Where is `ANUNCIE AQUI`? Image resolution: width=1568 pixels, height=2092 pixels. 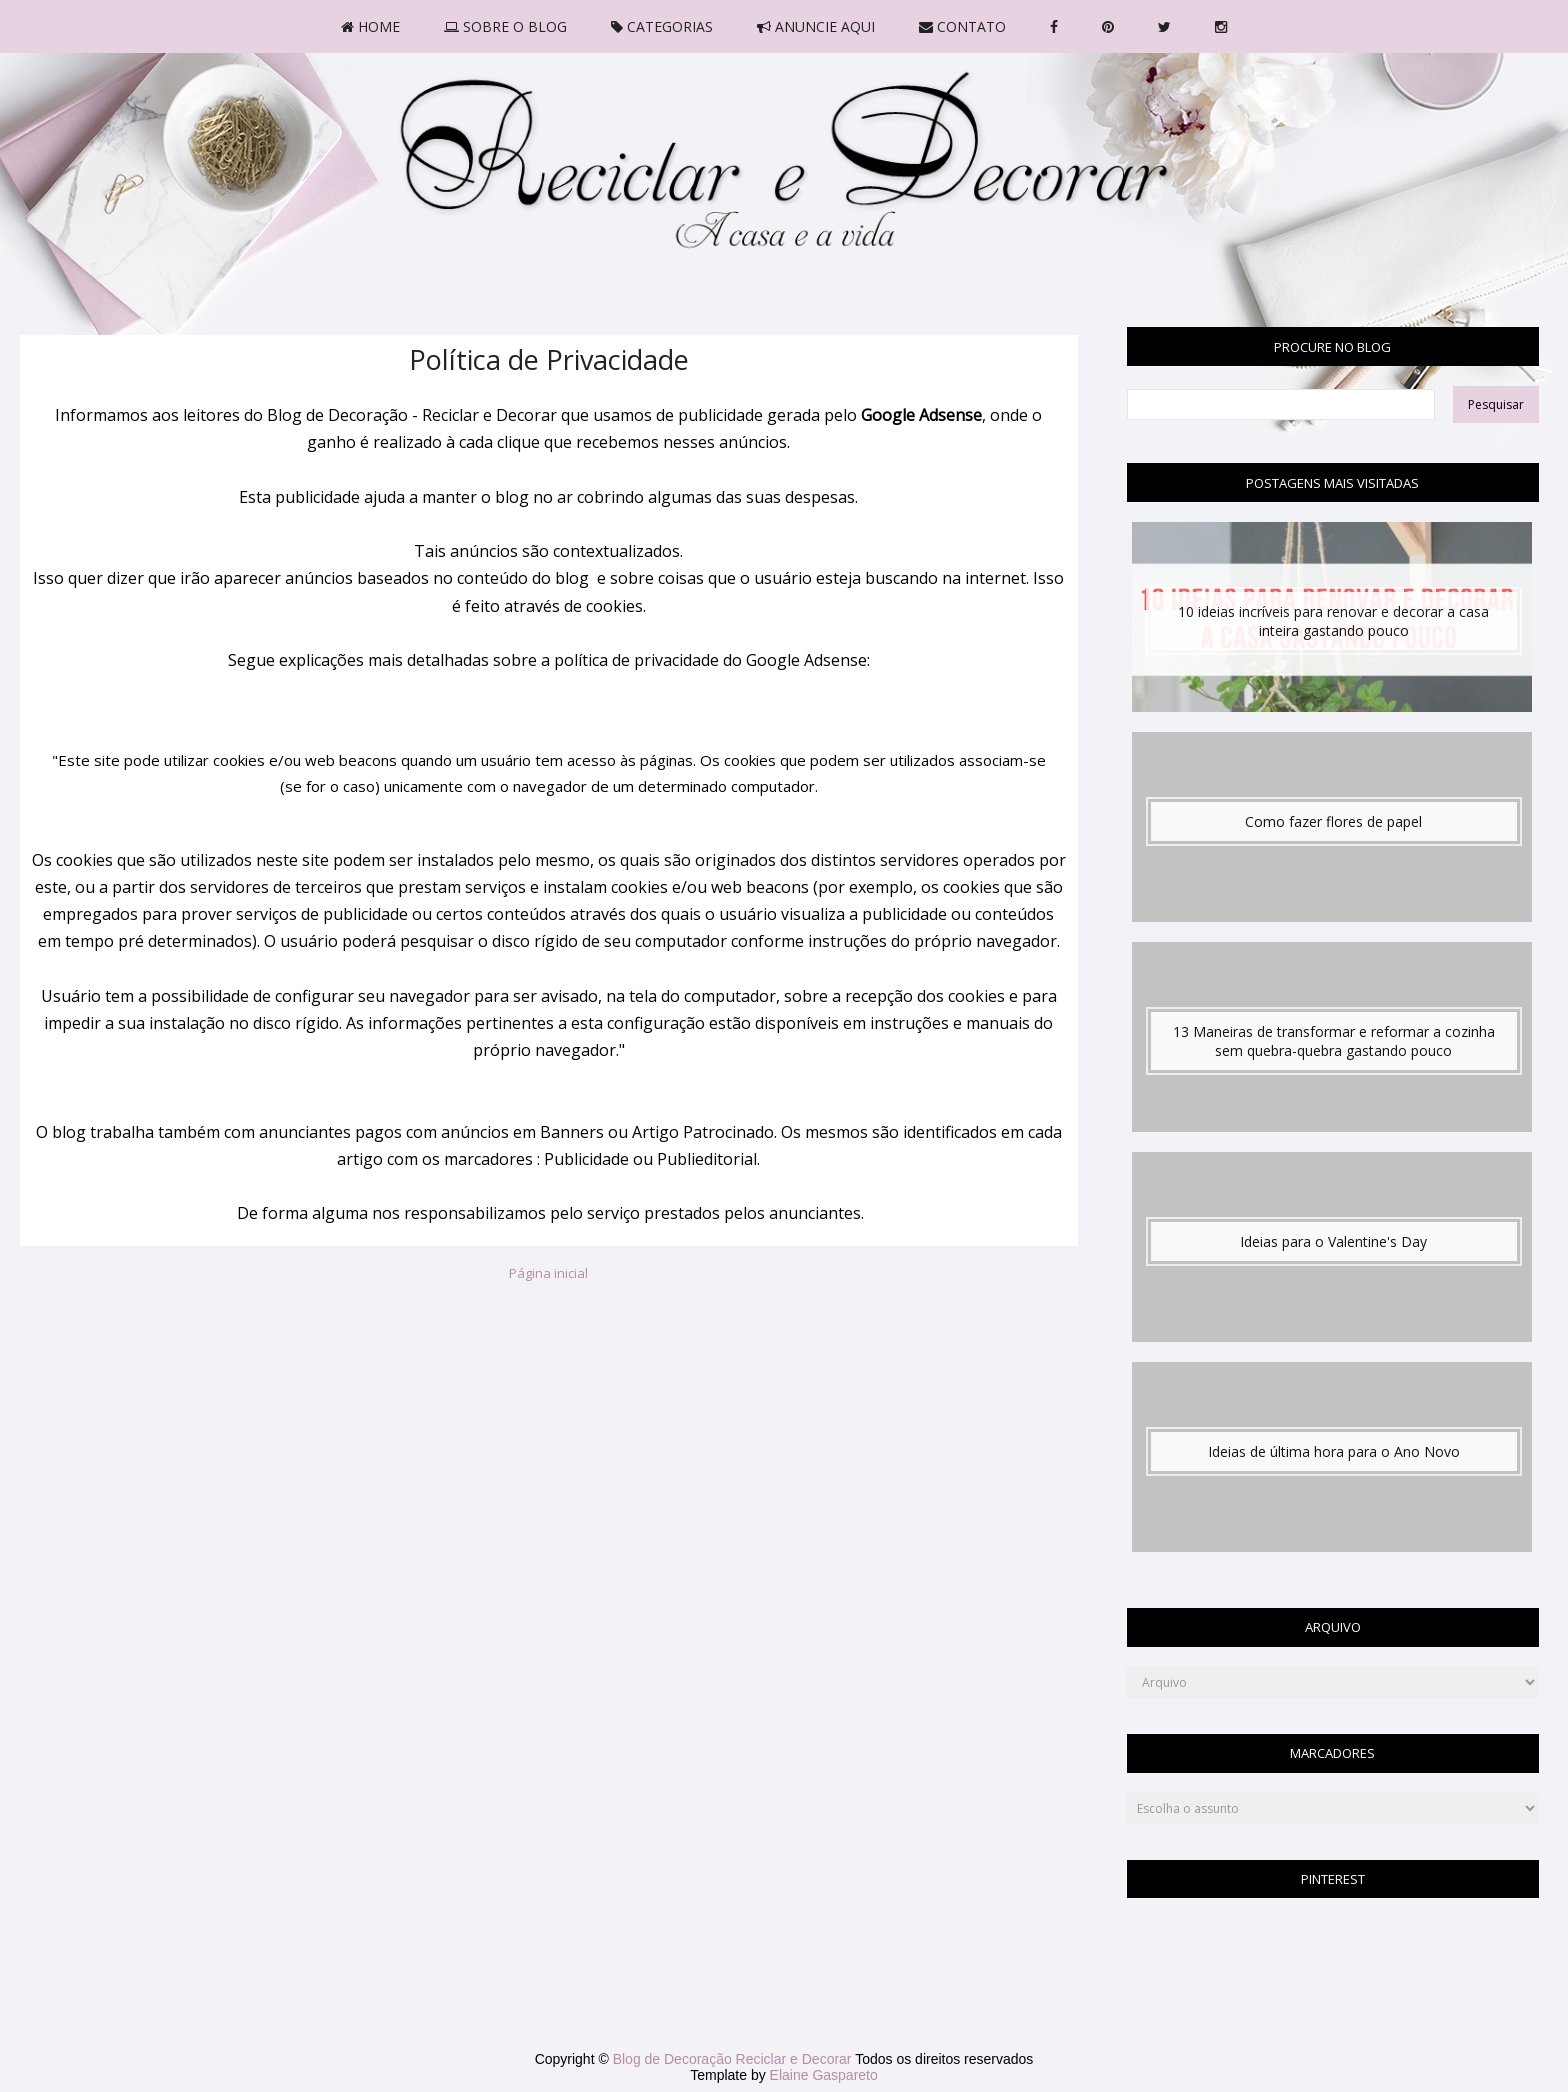
ANUNCIE AQUI is located at coordinates (816, 26).